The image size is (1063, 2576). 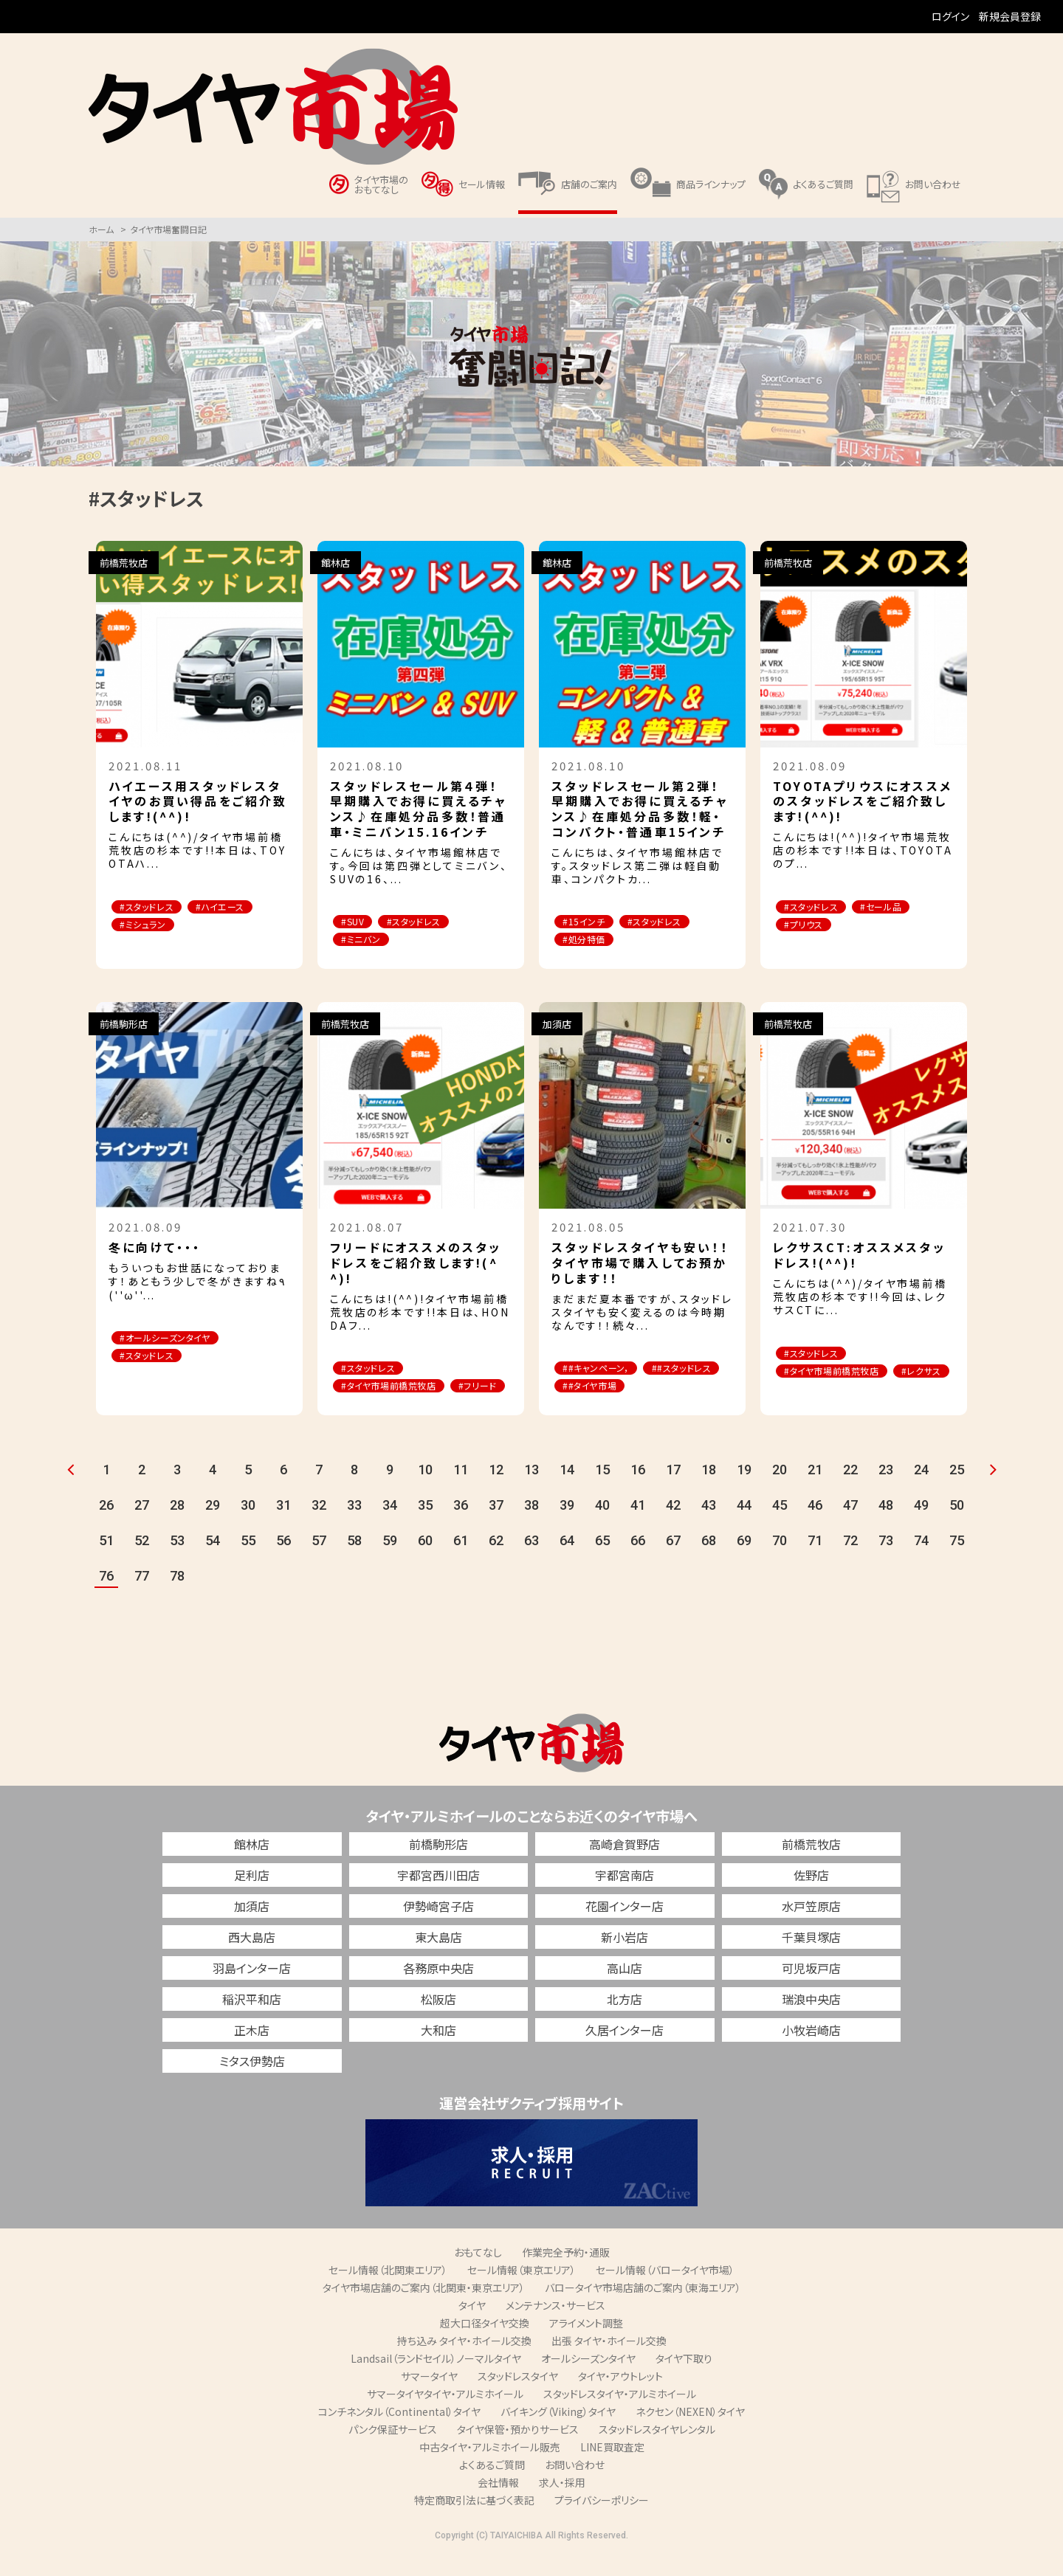 I want to click on 宇都宮南店, so click(x=624, y=1896).